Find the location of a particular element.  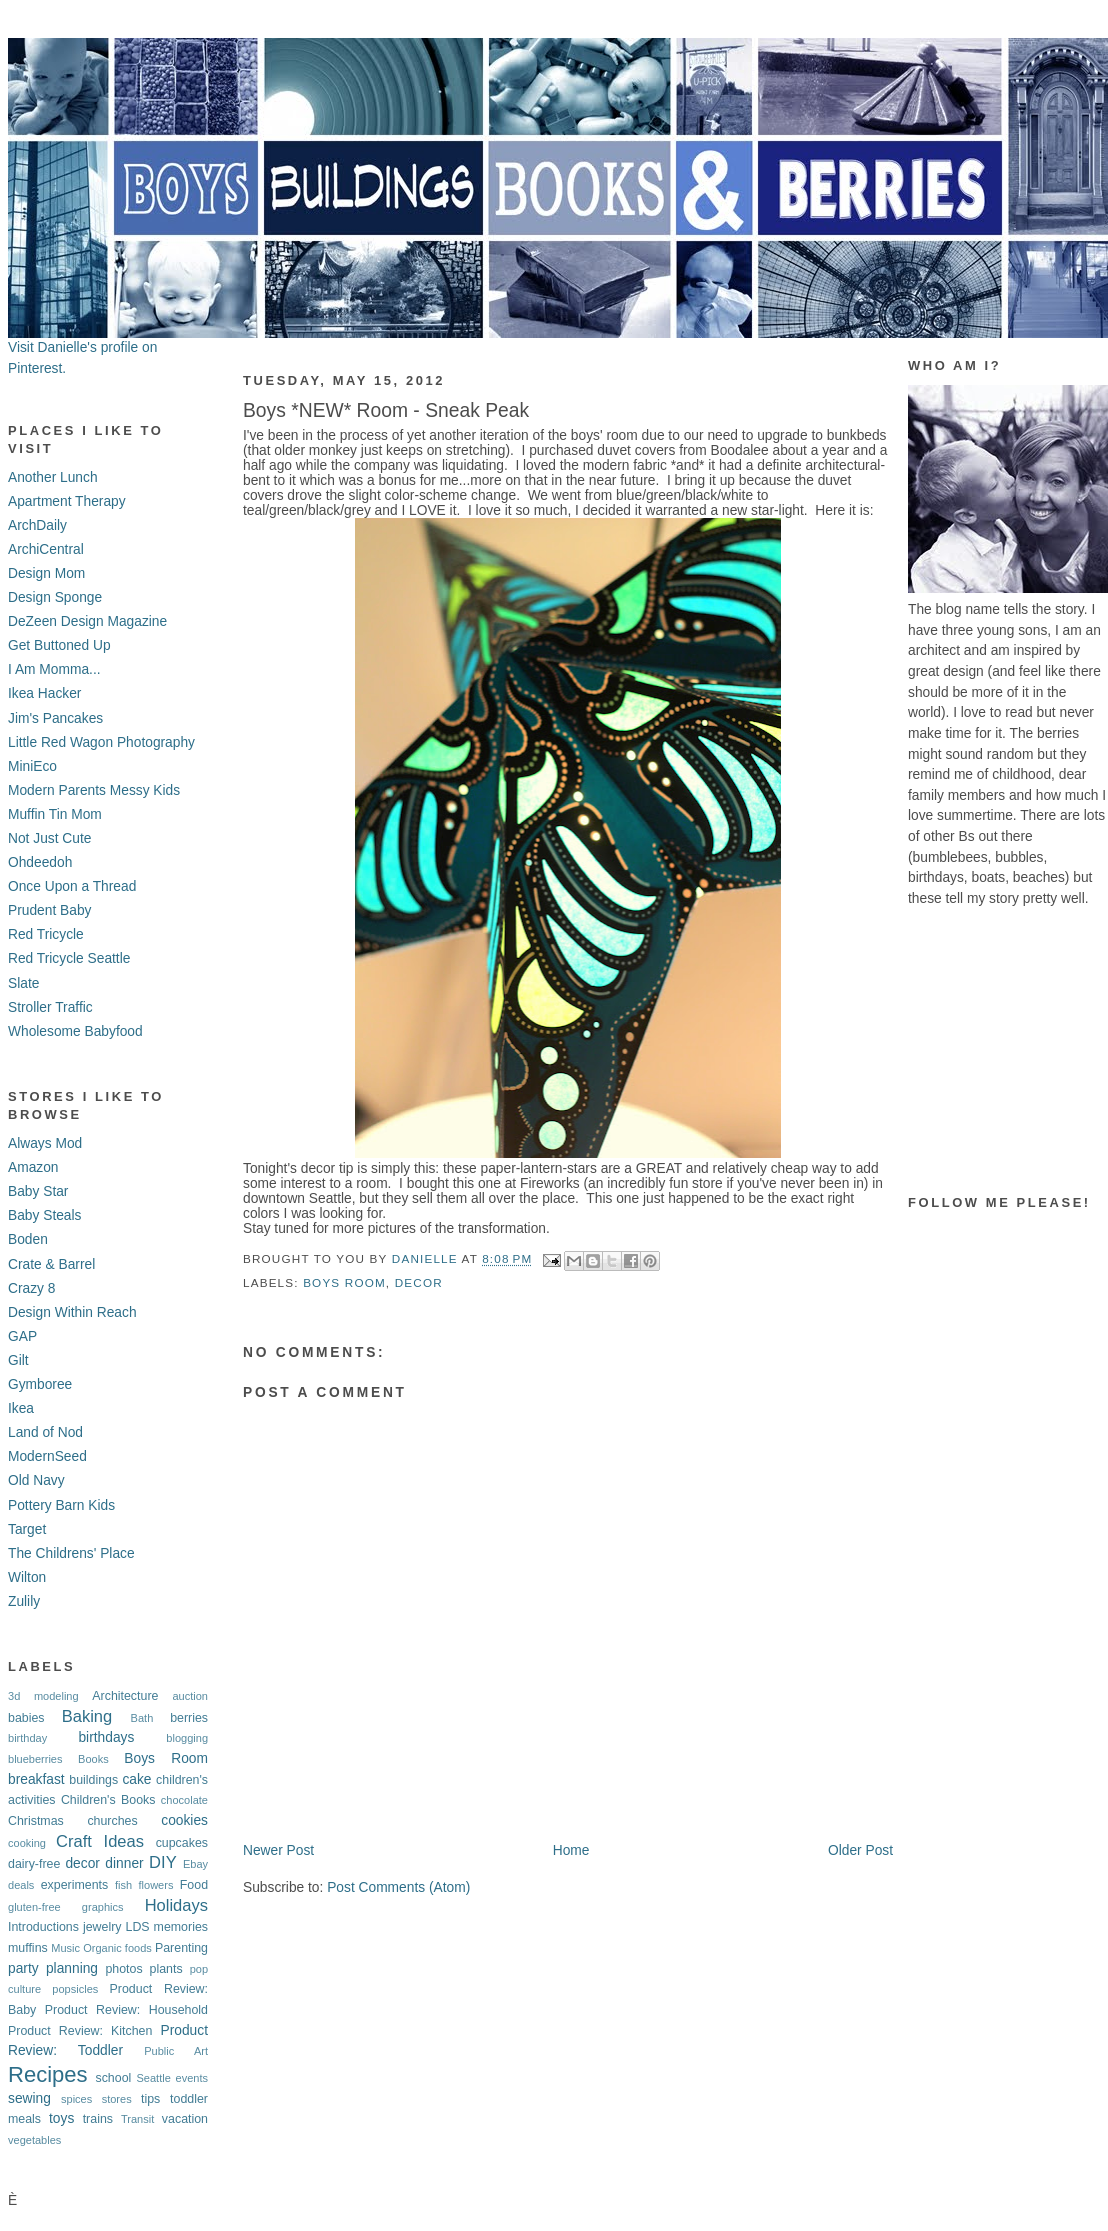

vegetables is located at coordinates (34, 2140).